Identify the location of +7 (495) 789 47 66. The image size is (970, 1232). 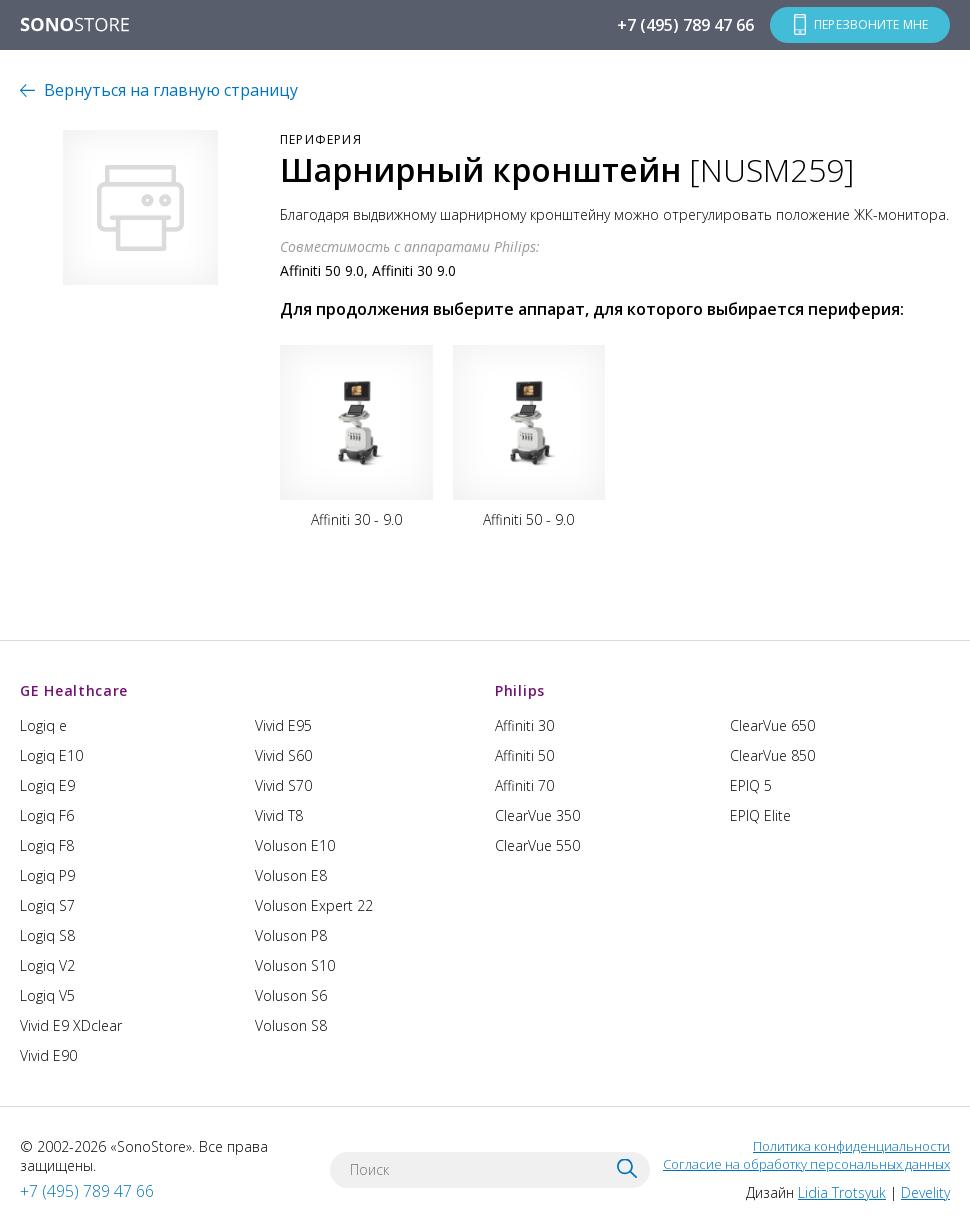
(685, 25).